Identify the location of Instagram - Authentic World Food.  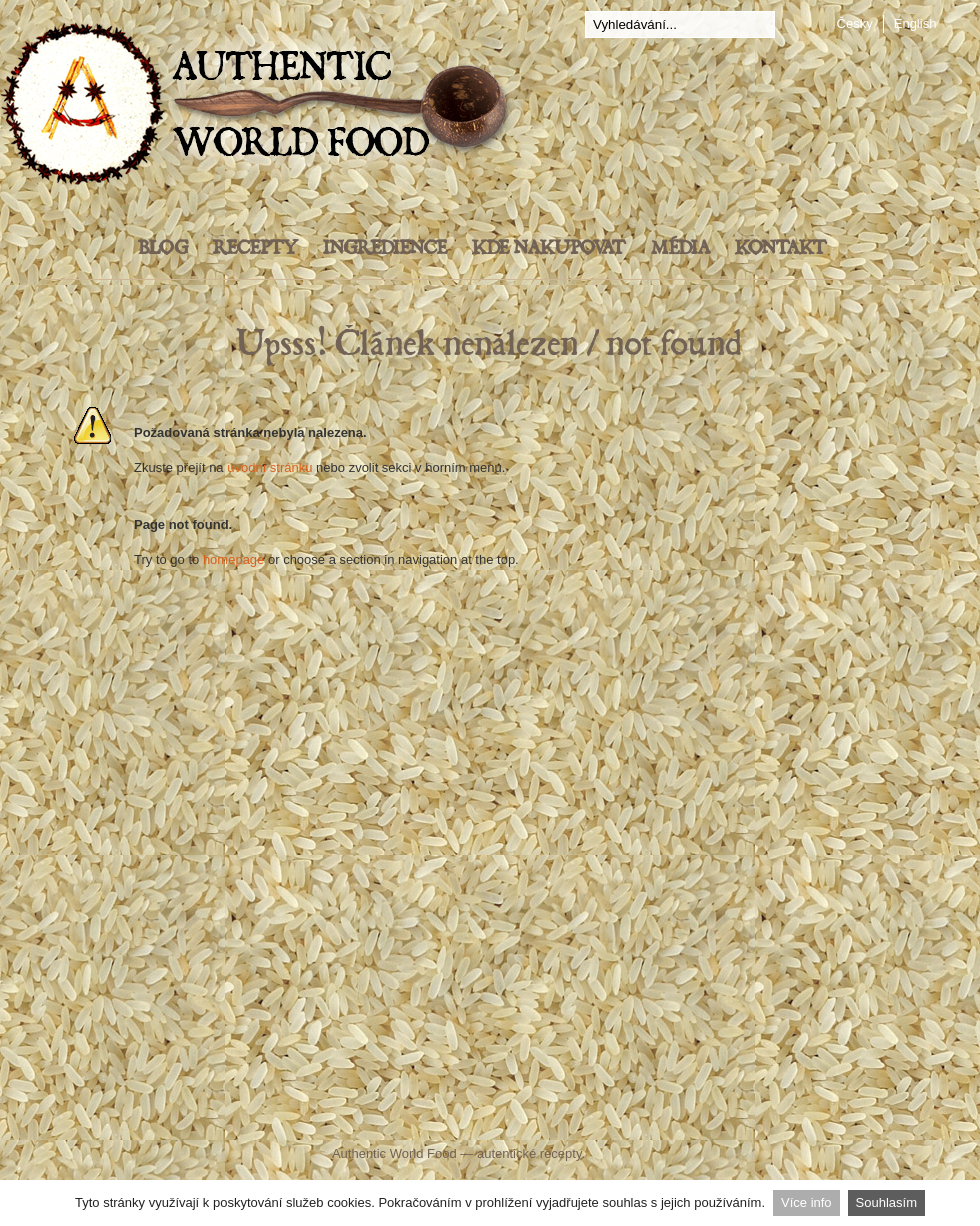
(722, 1113).